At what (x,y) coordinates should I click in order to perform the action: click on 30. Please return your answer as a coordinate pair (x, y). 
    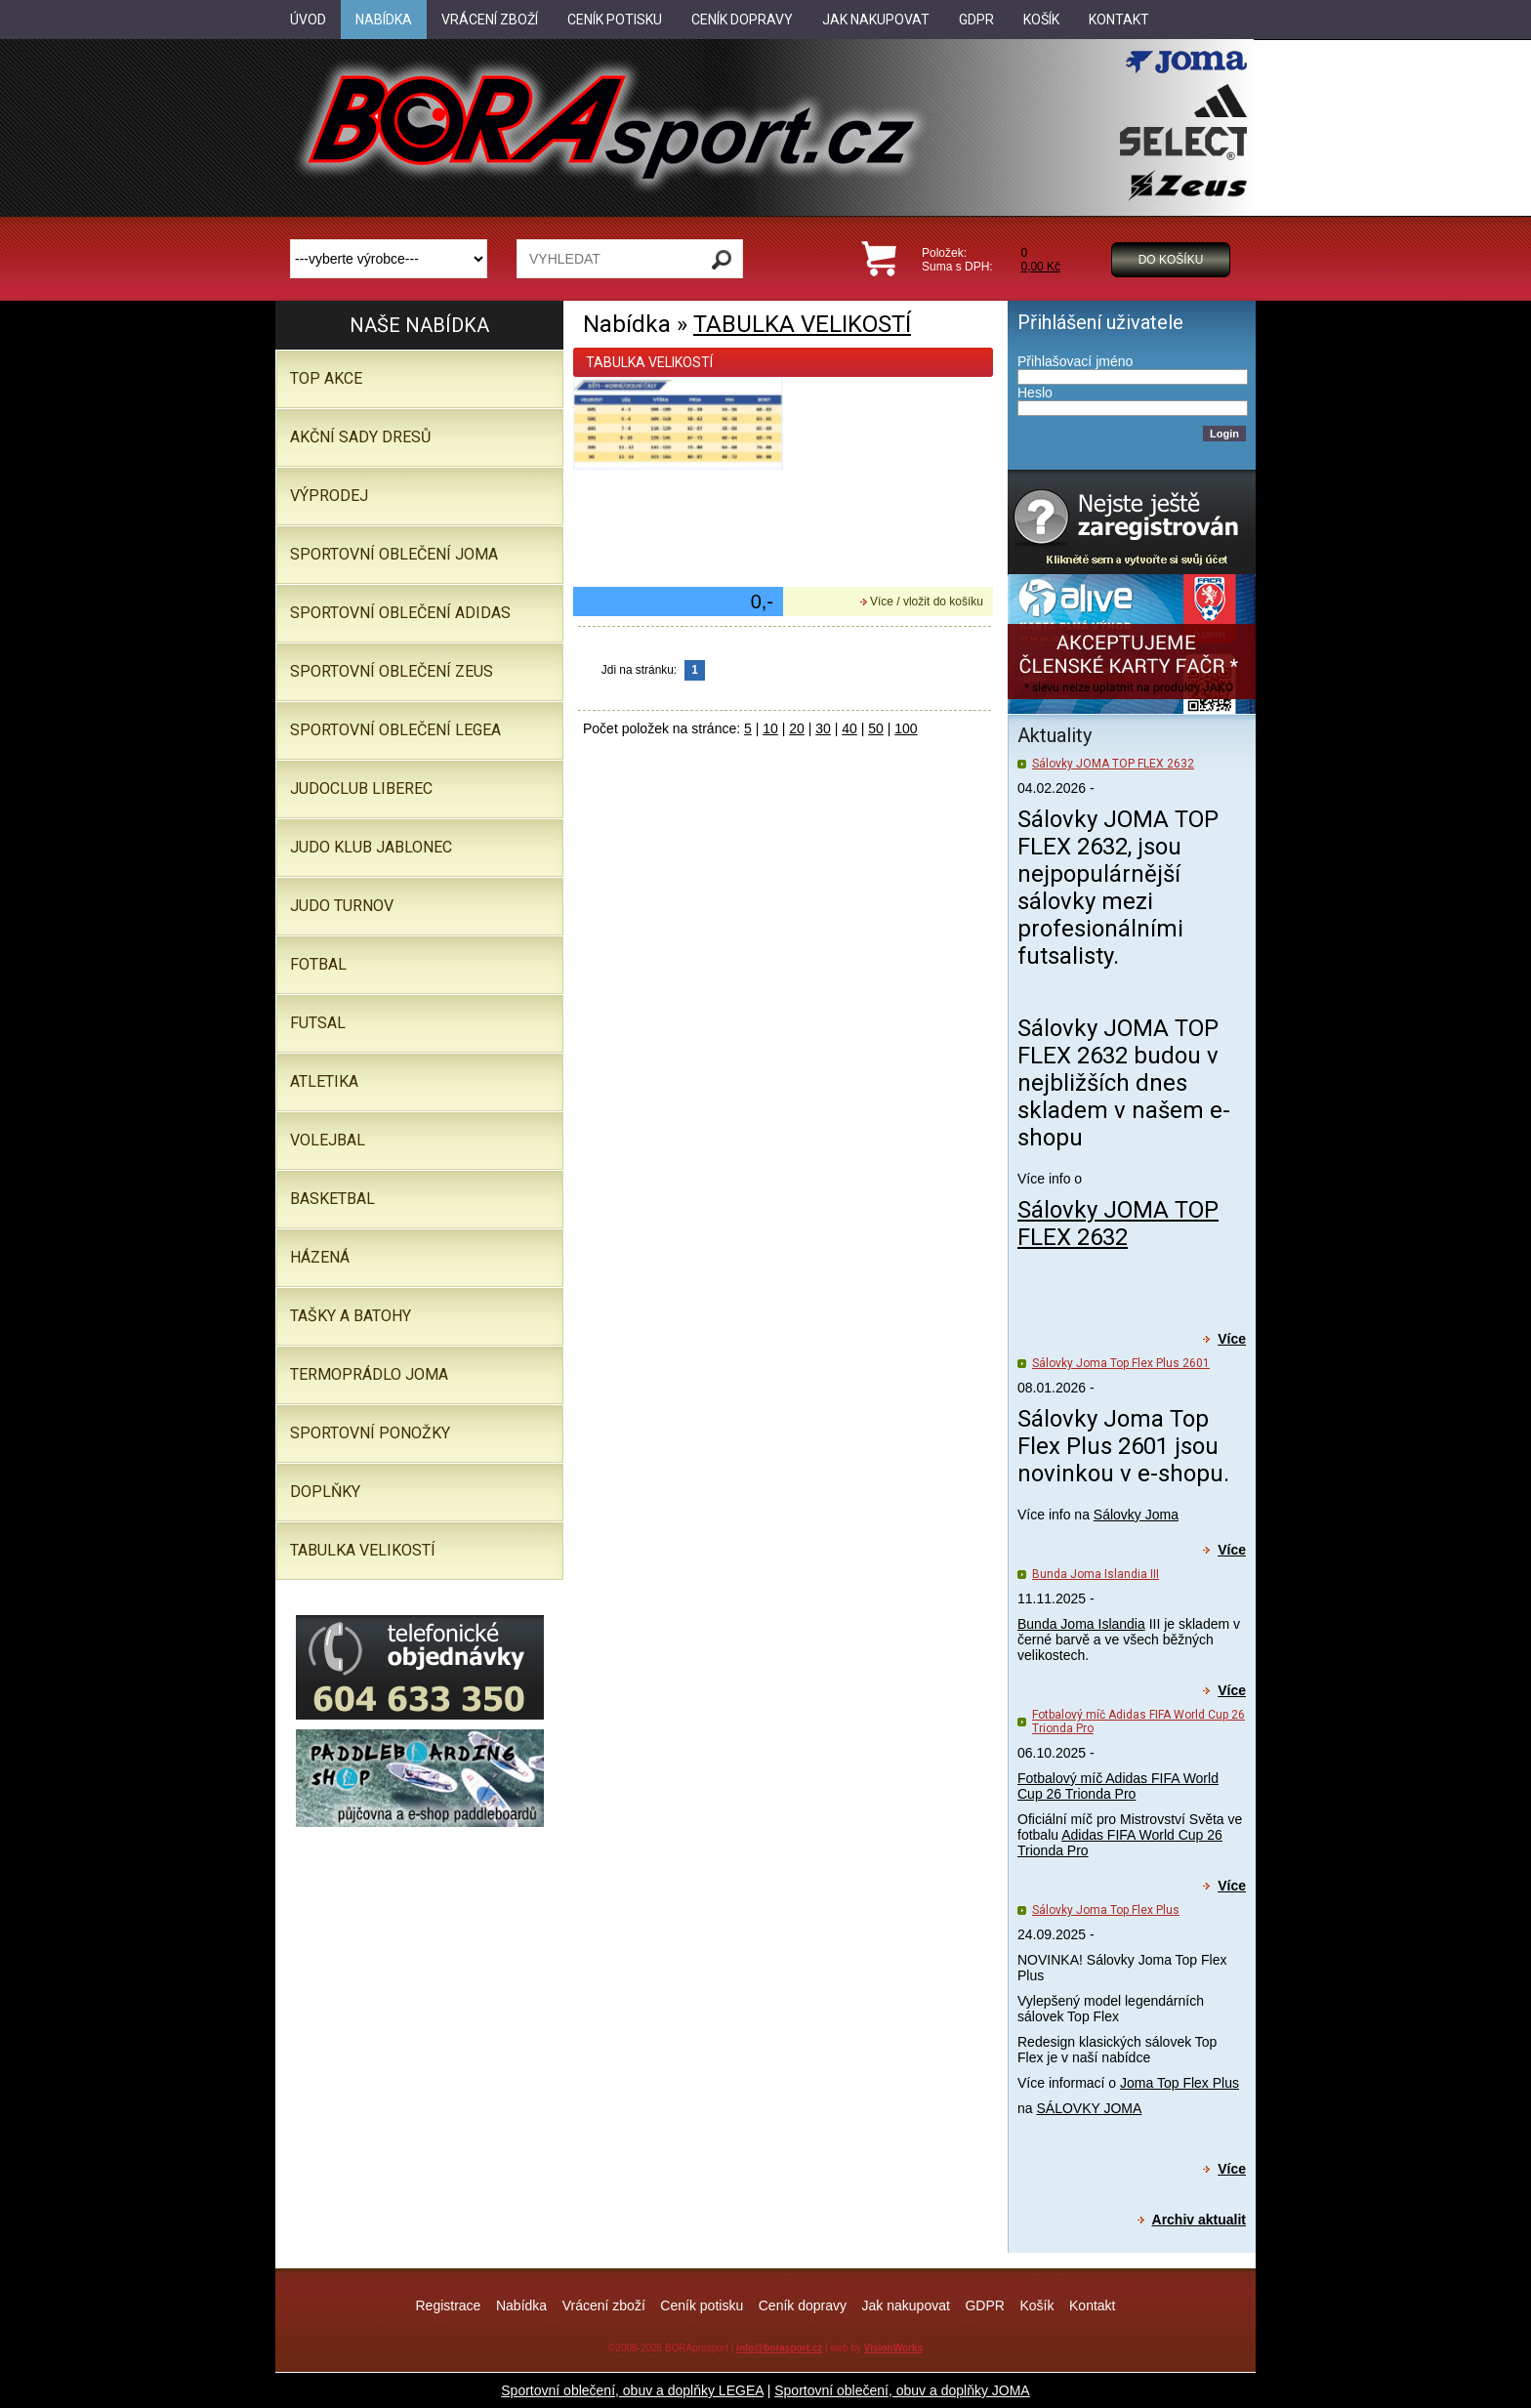
    Looking at the image, I should click on (823, 728).